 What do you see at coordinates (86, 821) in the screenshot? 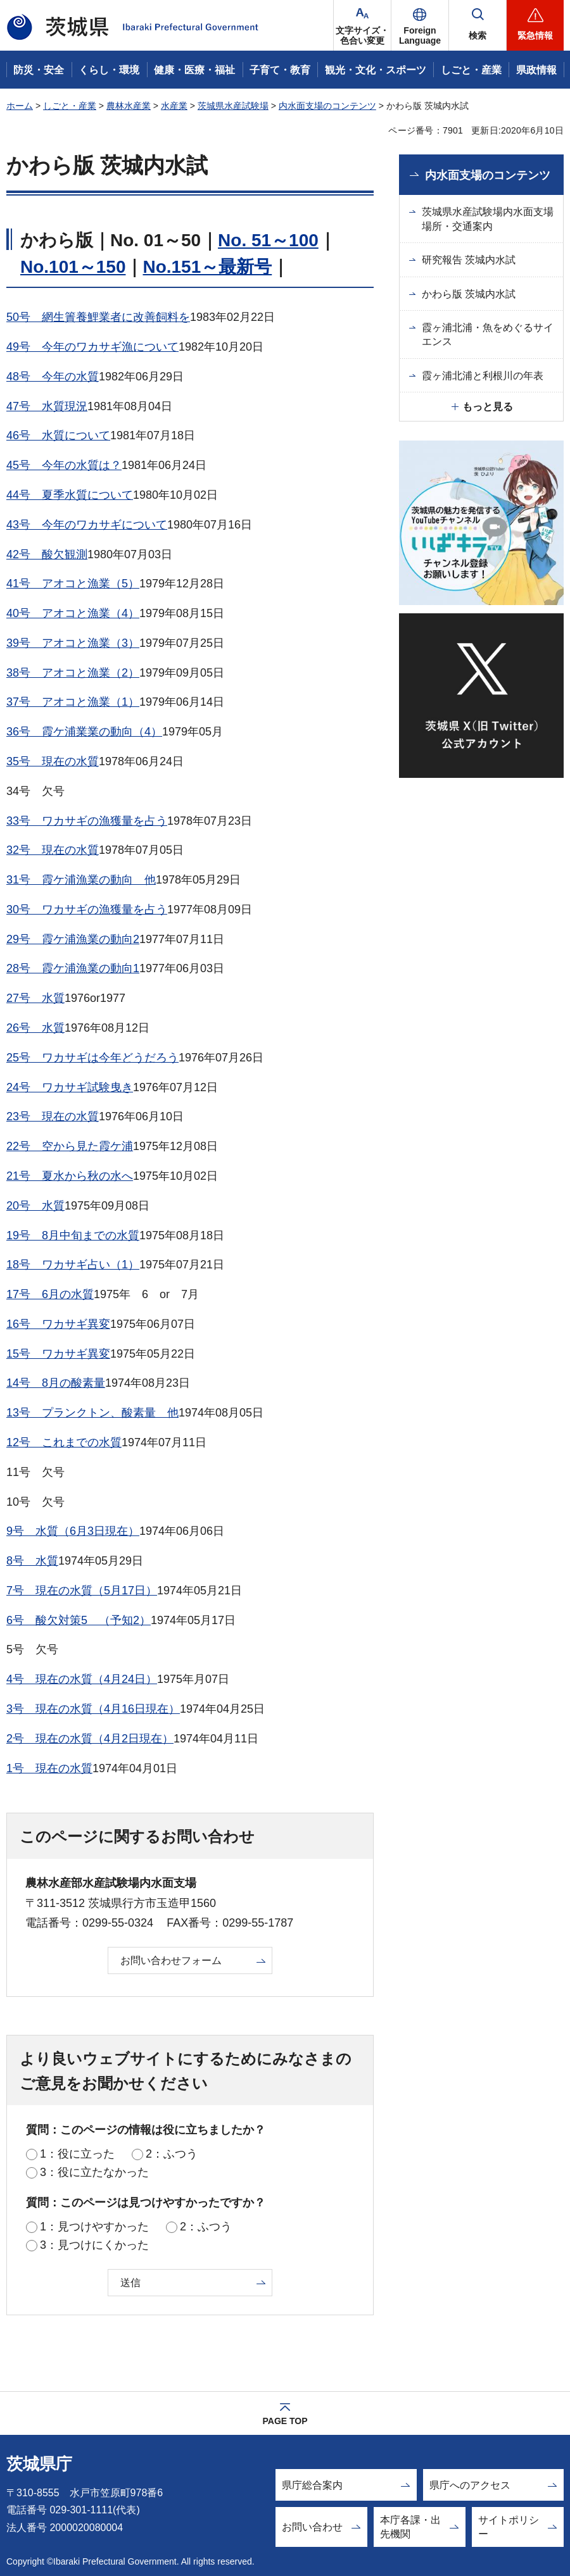
I see `33号 ワカサギの漁獲量を占う` at bounding box center [86, 821].